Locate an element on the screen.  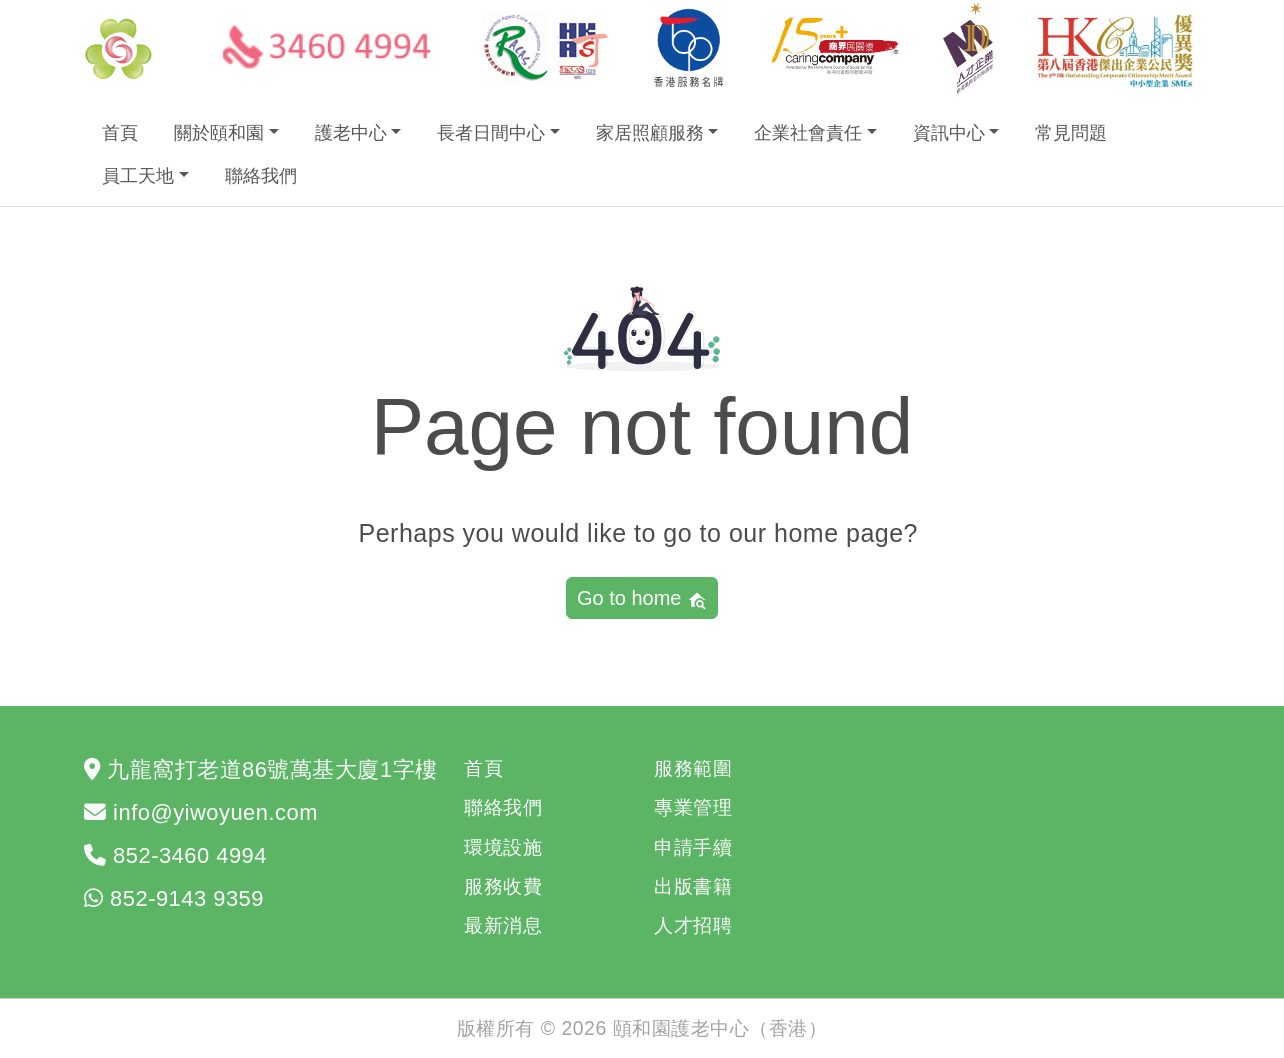
護老中心 is located at coordinates (351, 133).